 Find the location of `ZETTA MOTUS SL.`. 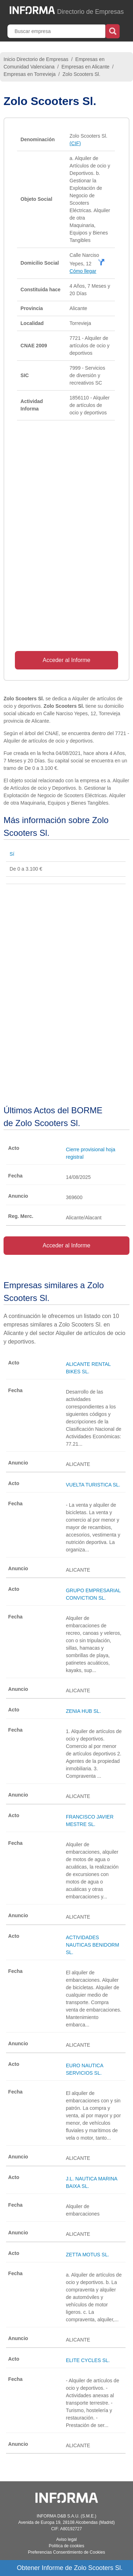

ZETTA MOTUS SL. is located at coordinates (87, 2254).